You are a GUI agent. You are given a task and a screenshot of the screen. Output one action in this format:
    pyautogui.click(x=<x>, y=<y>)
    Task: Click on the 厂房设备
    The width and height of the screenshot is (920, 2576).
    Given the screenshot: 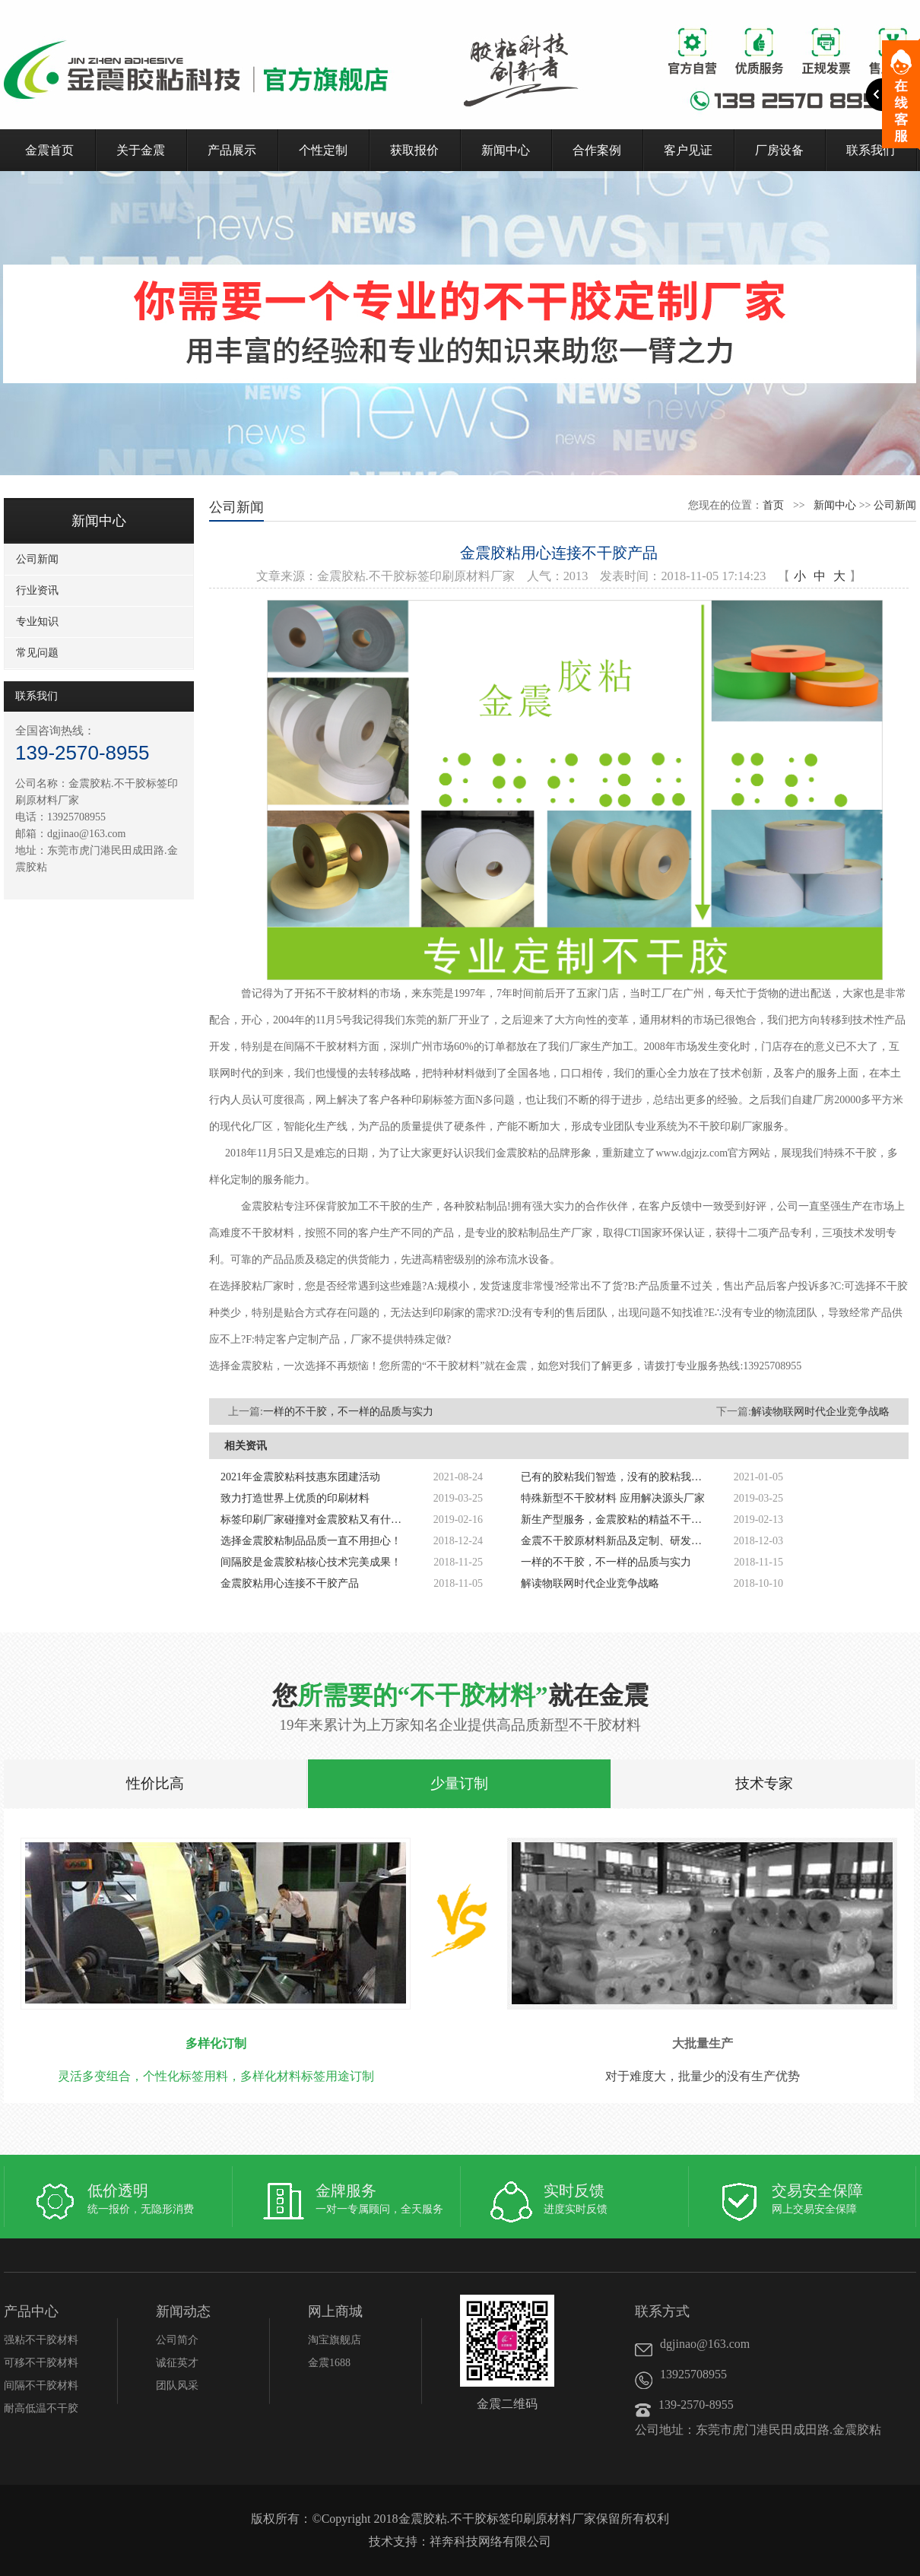 What is the action you would take?
    pyautogui.click(x=779, y=150)
    